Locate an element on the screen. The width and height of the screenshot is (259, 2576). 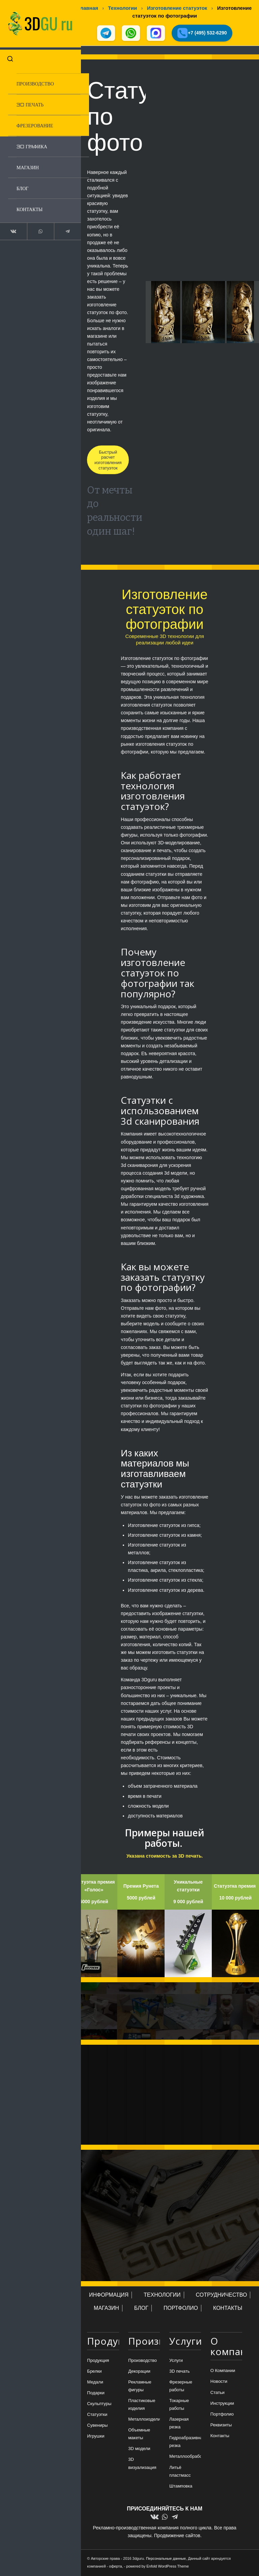
[Быстрый расчет изготовления статуэток] is located at coordinates (108, 460).